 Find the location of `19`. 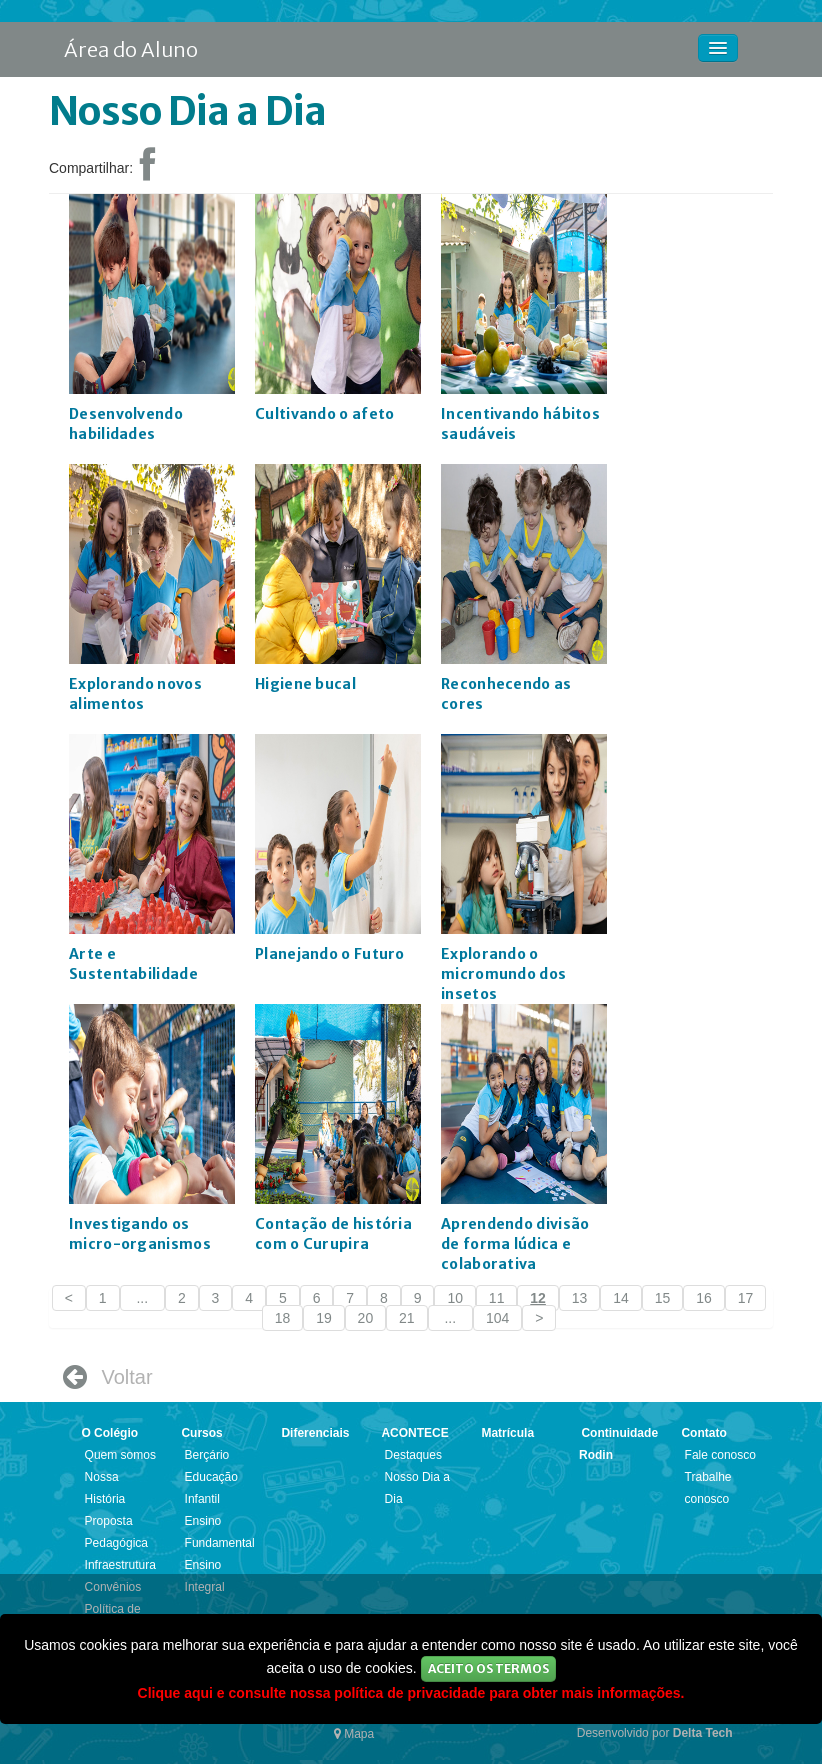

19 is located at coordinates (324, 1318).